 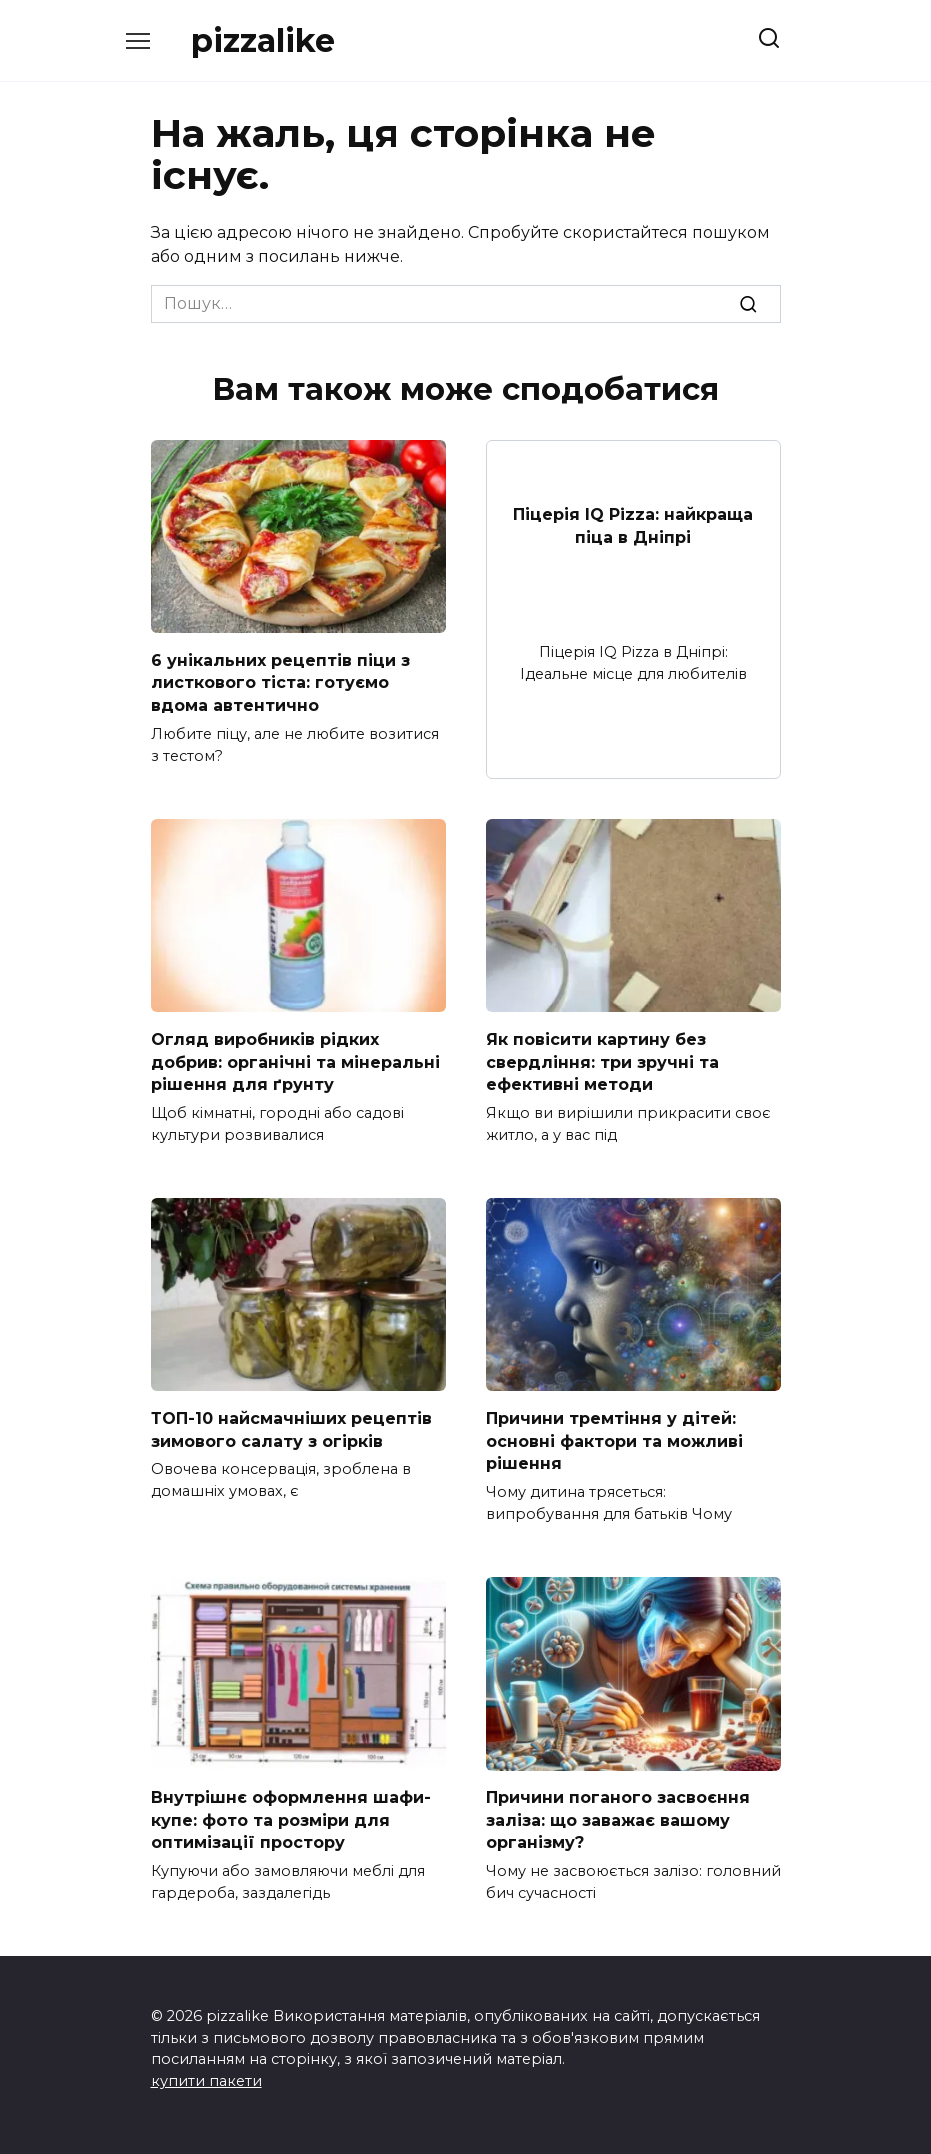 I want to click on Піцерія IQ Pizza: найкраща піца в Дніпрі, so click(x=633, y=525).